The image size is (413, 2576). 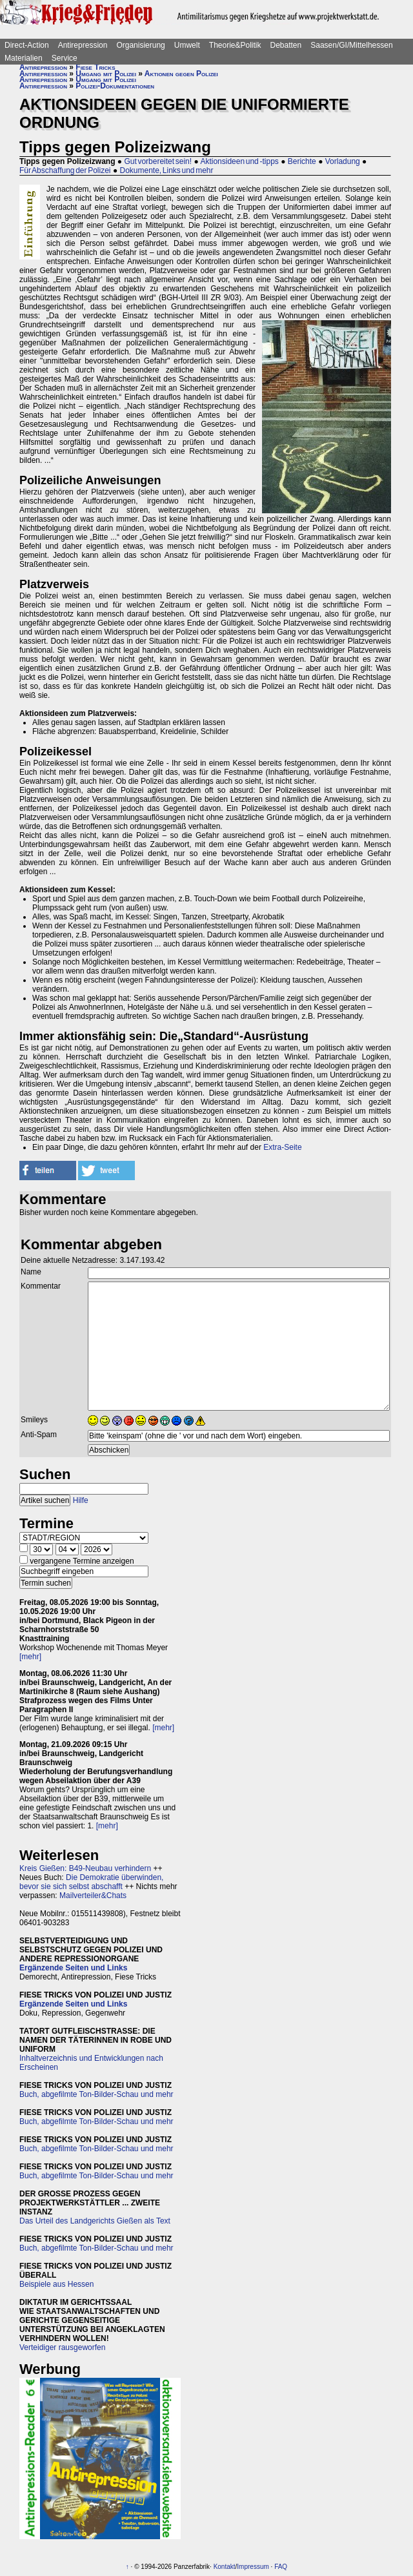 What do you see at coordinates (286, 45) in the screenshot?
I see `Debatten` at bounding box center [286, 45].